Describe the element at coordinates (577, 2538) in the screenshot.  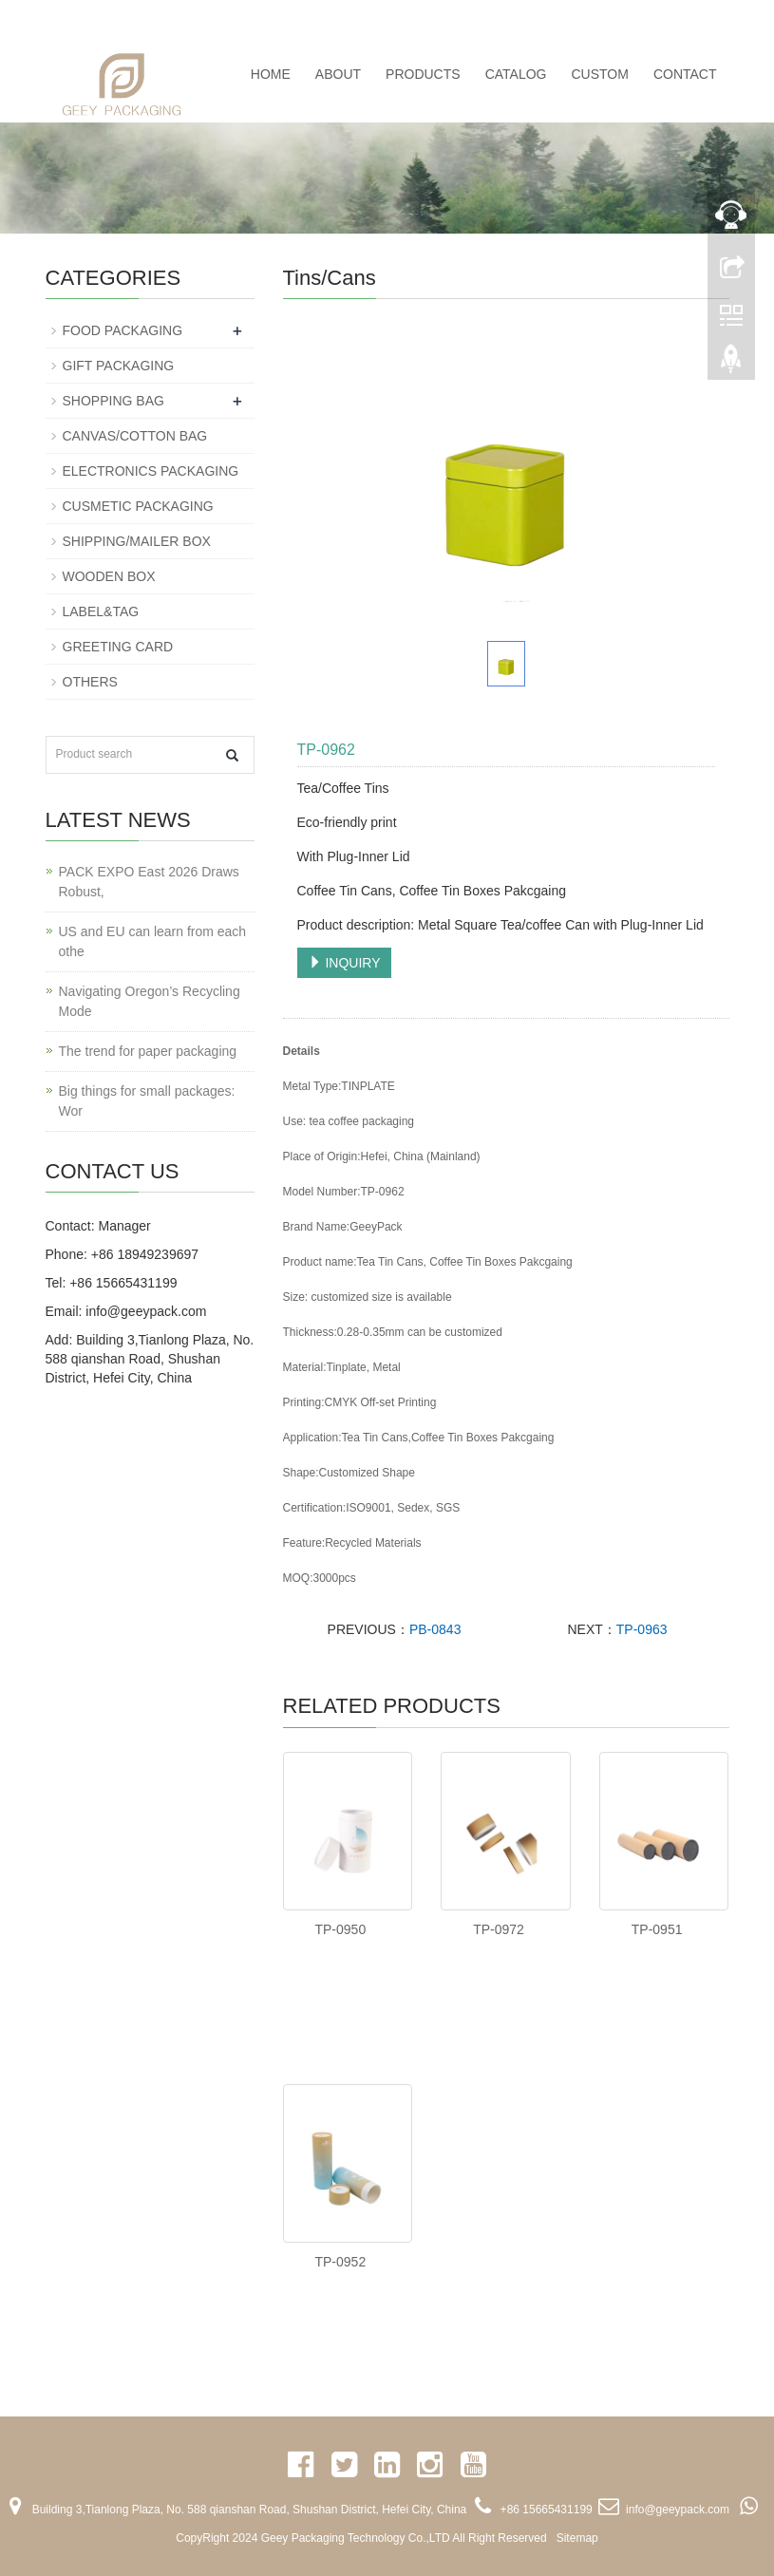
I see `Sitemap` at that location.